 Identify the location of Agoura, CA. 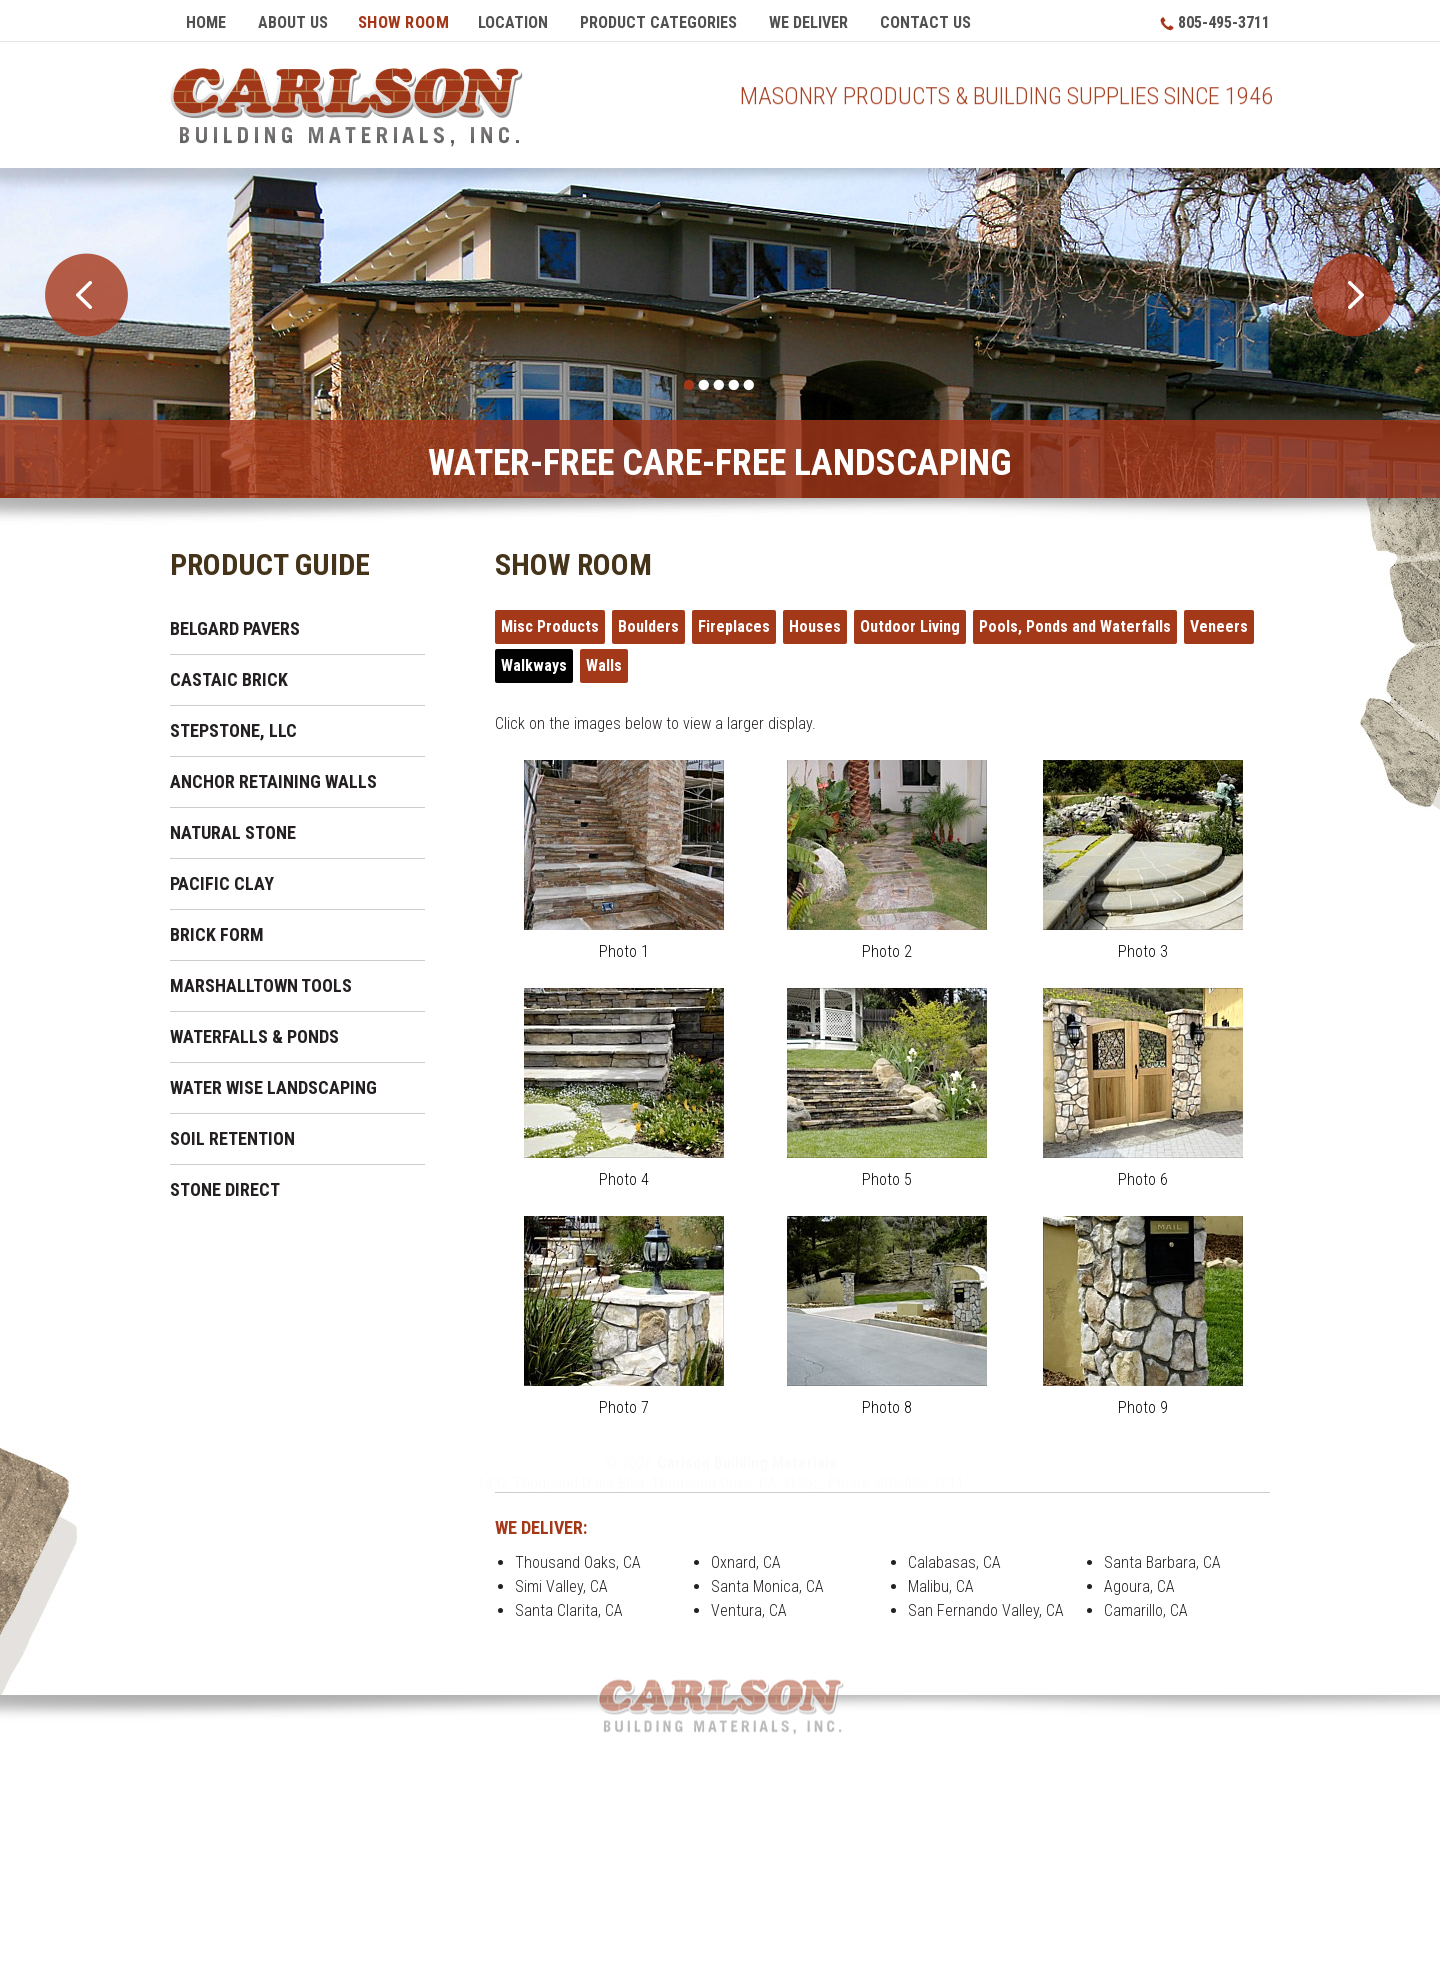
(1139, 1582).